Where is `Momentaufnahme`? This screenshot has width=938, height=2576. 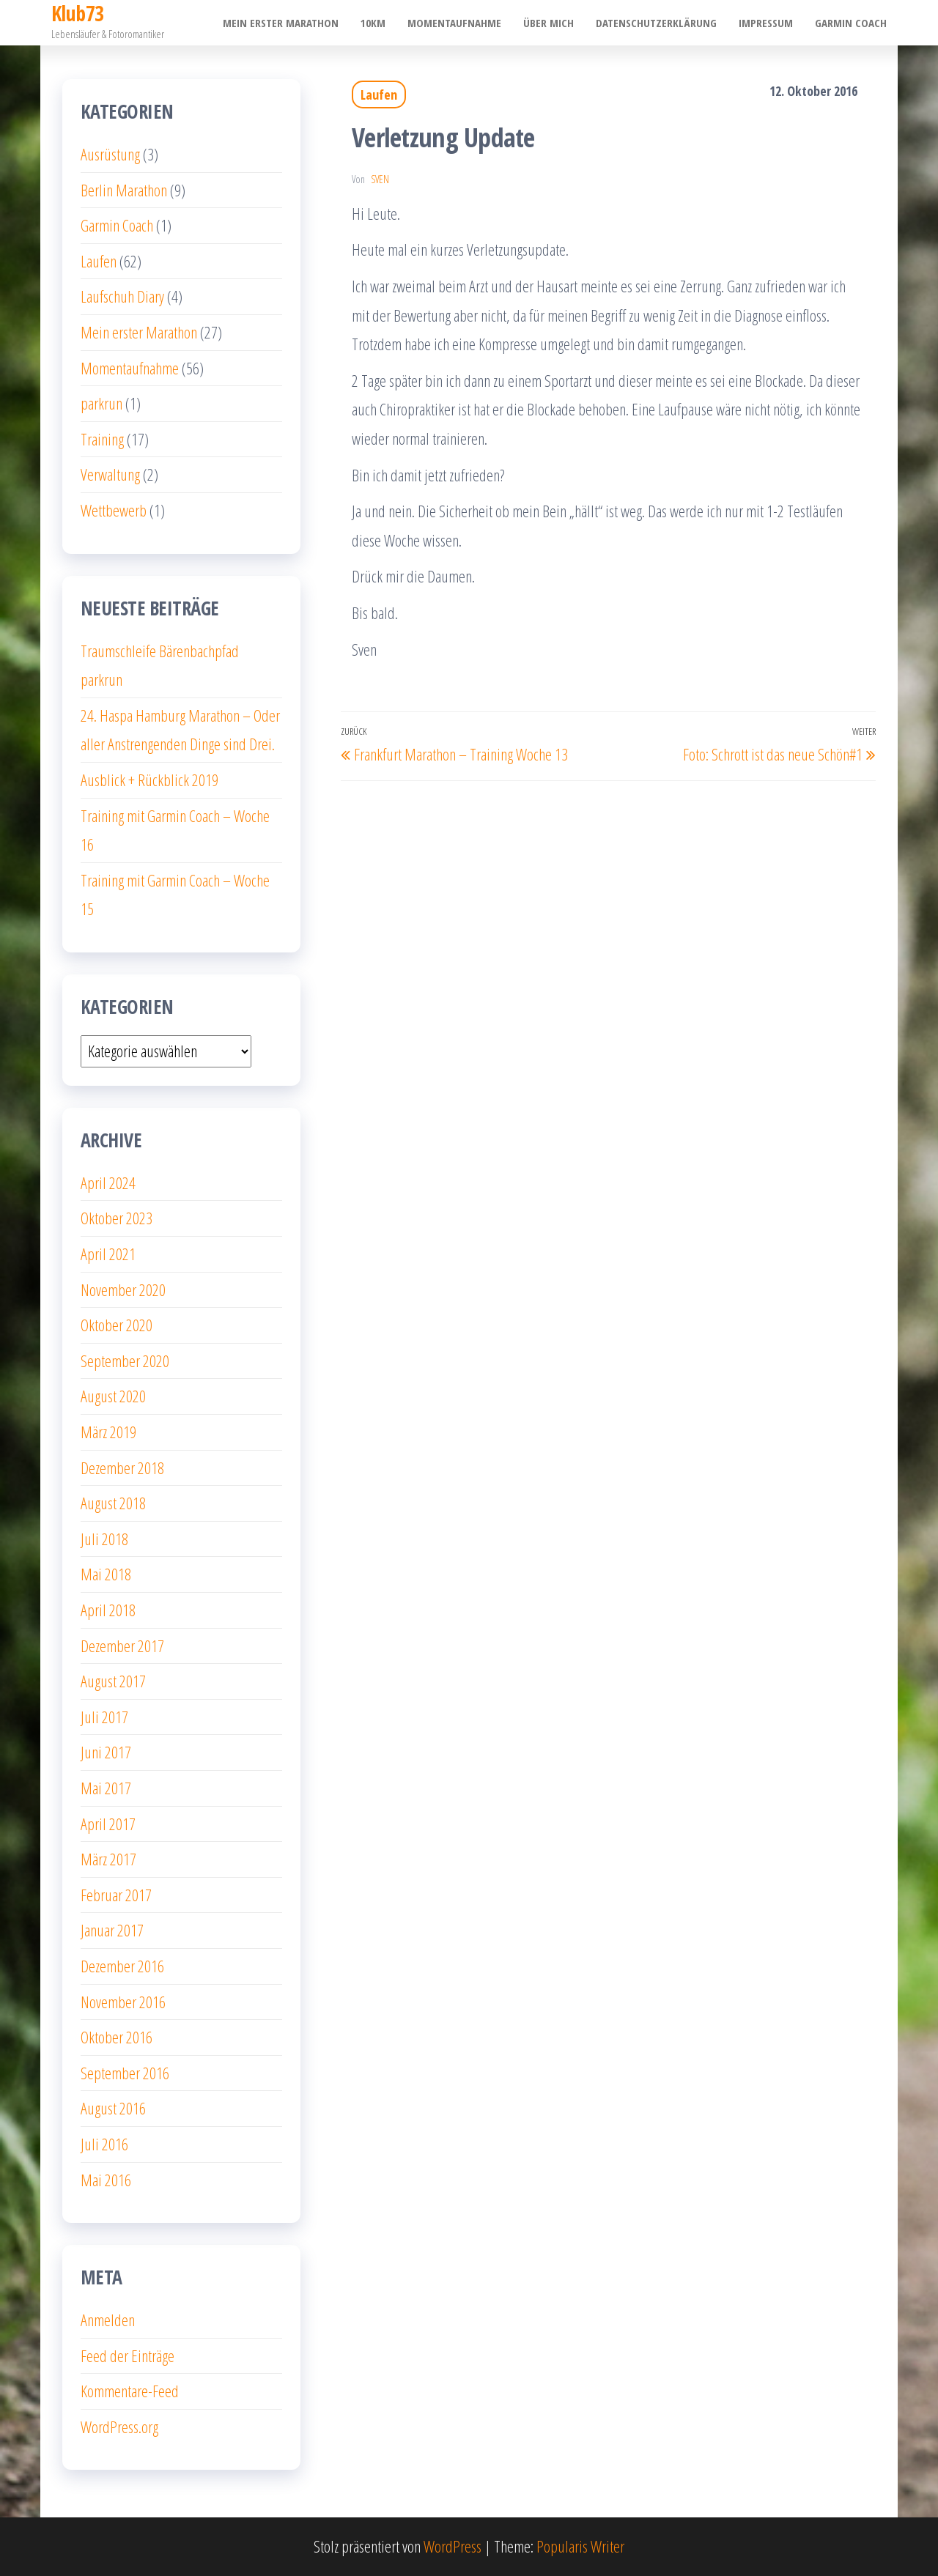 Momentaufnahme is located at coordinates (454, 22).